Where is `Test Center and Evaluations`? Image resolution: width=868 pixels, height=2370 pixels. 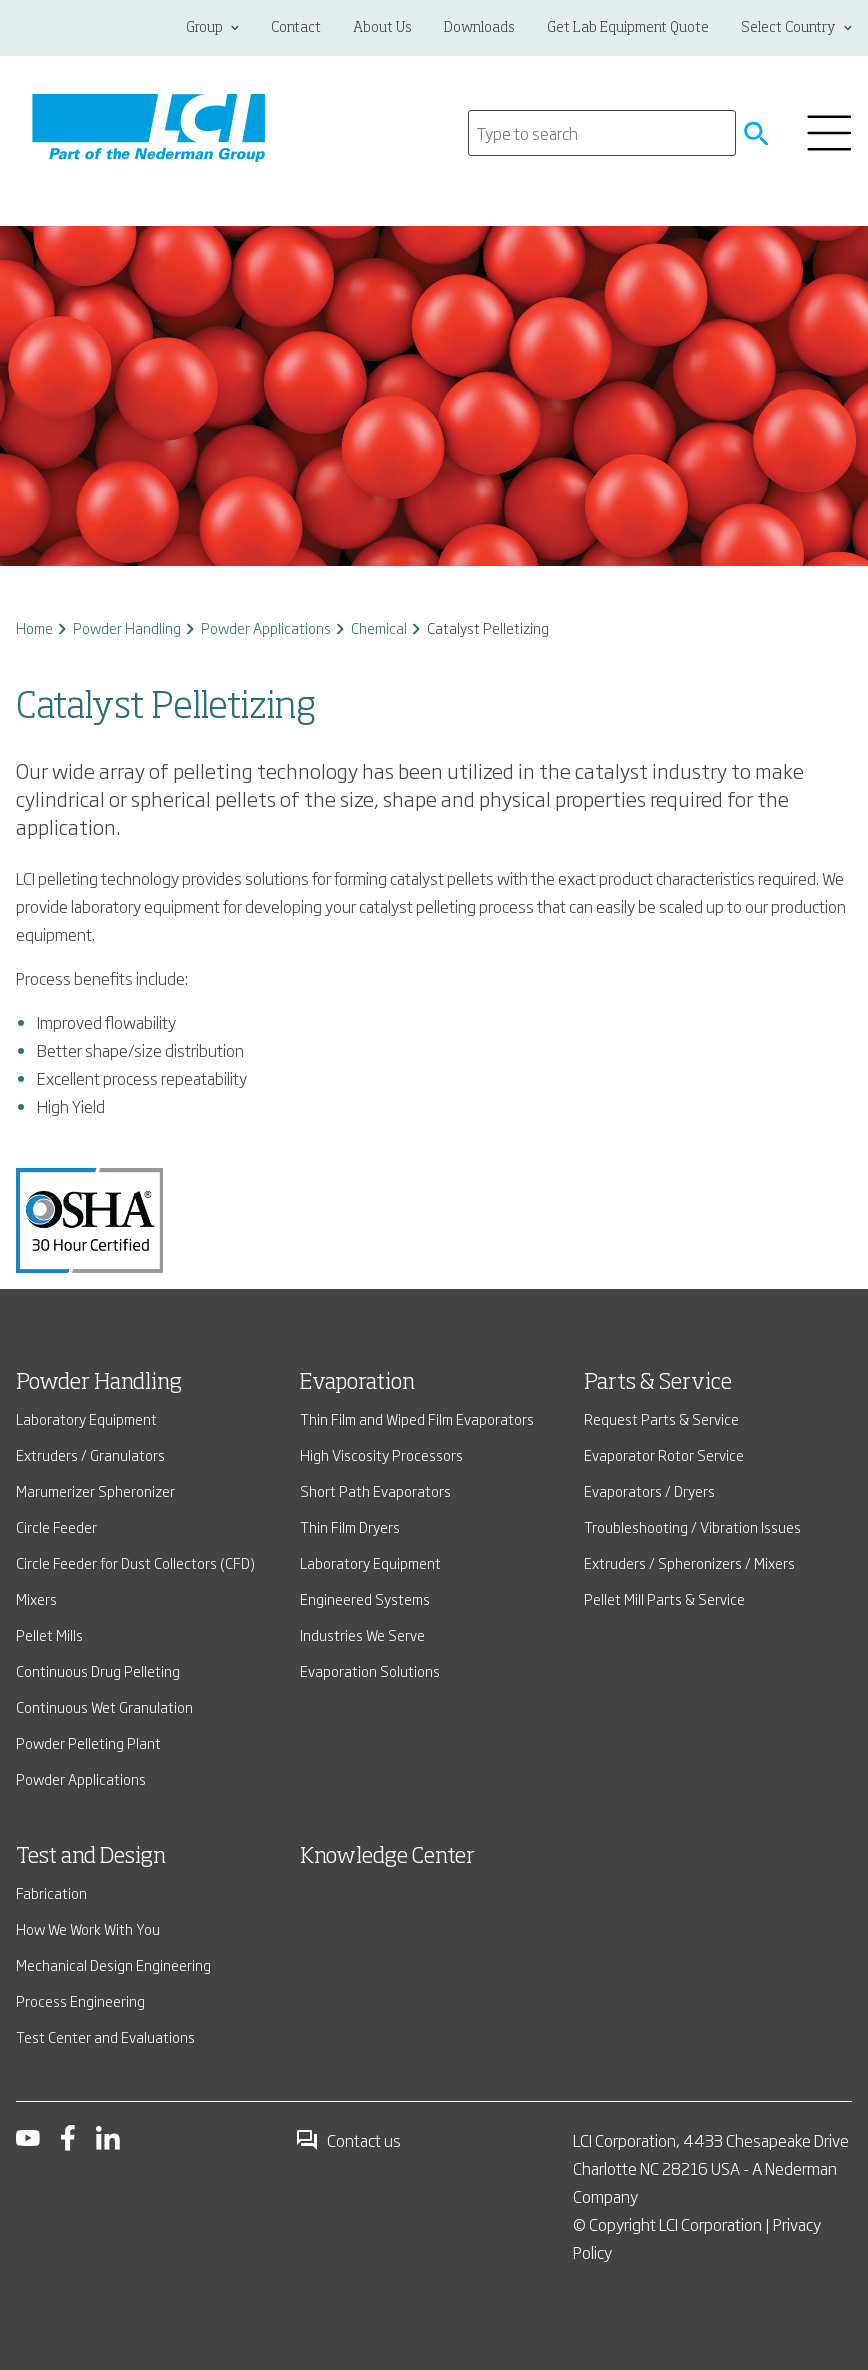 Test Center and Evaluations is located at coordinates (105, 2036).